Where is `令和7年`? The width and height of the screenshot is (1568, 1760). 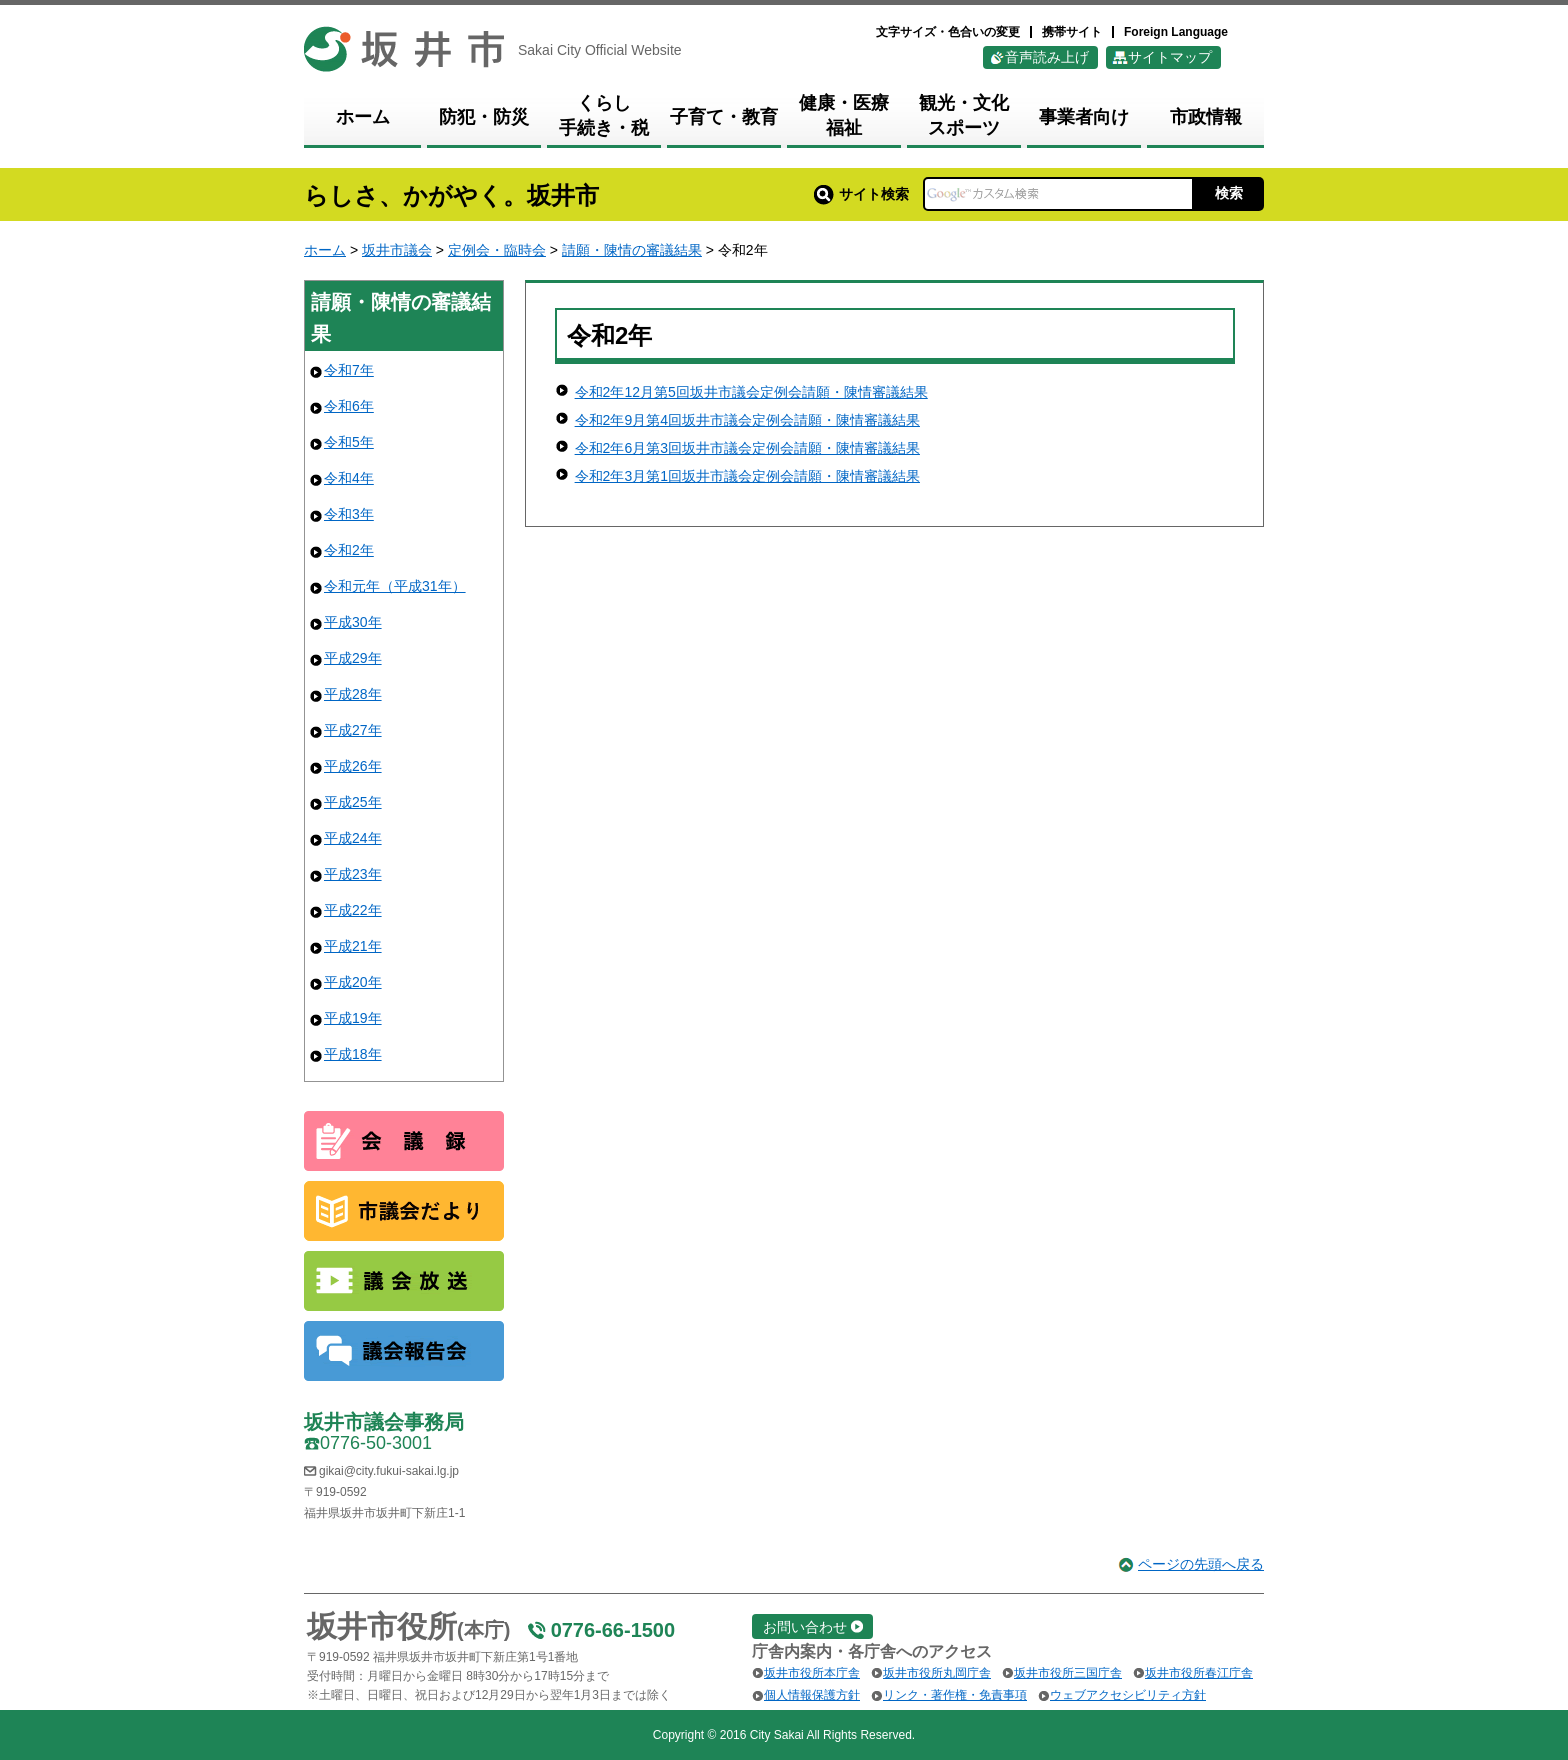 令和7年 is located at coordinates (349, 370).